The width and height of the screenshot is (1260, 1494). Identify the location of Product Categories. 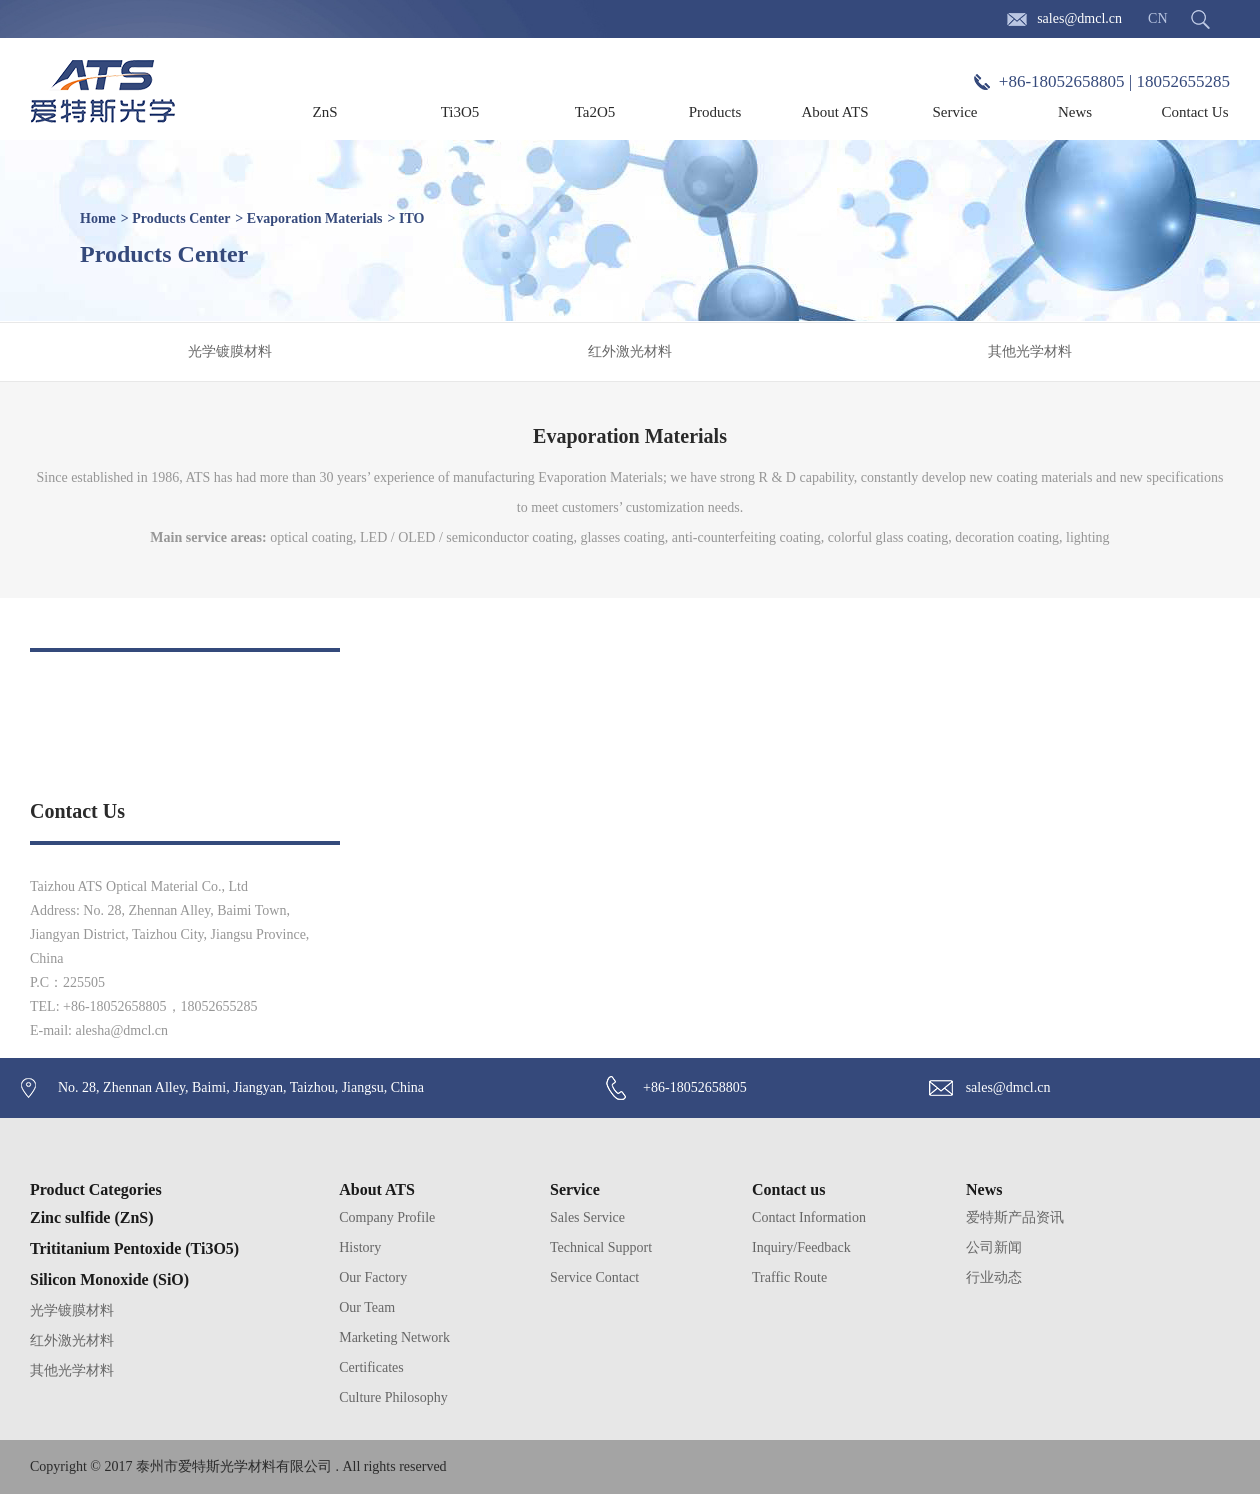
(96, 1189).